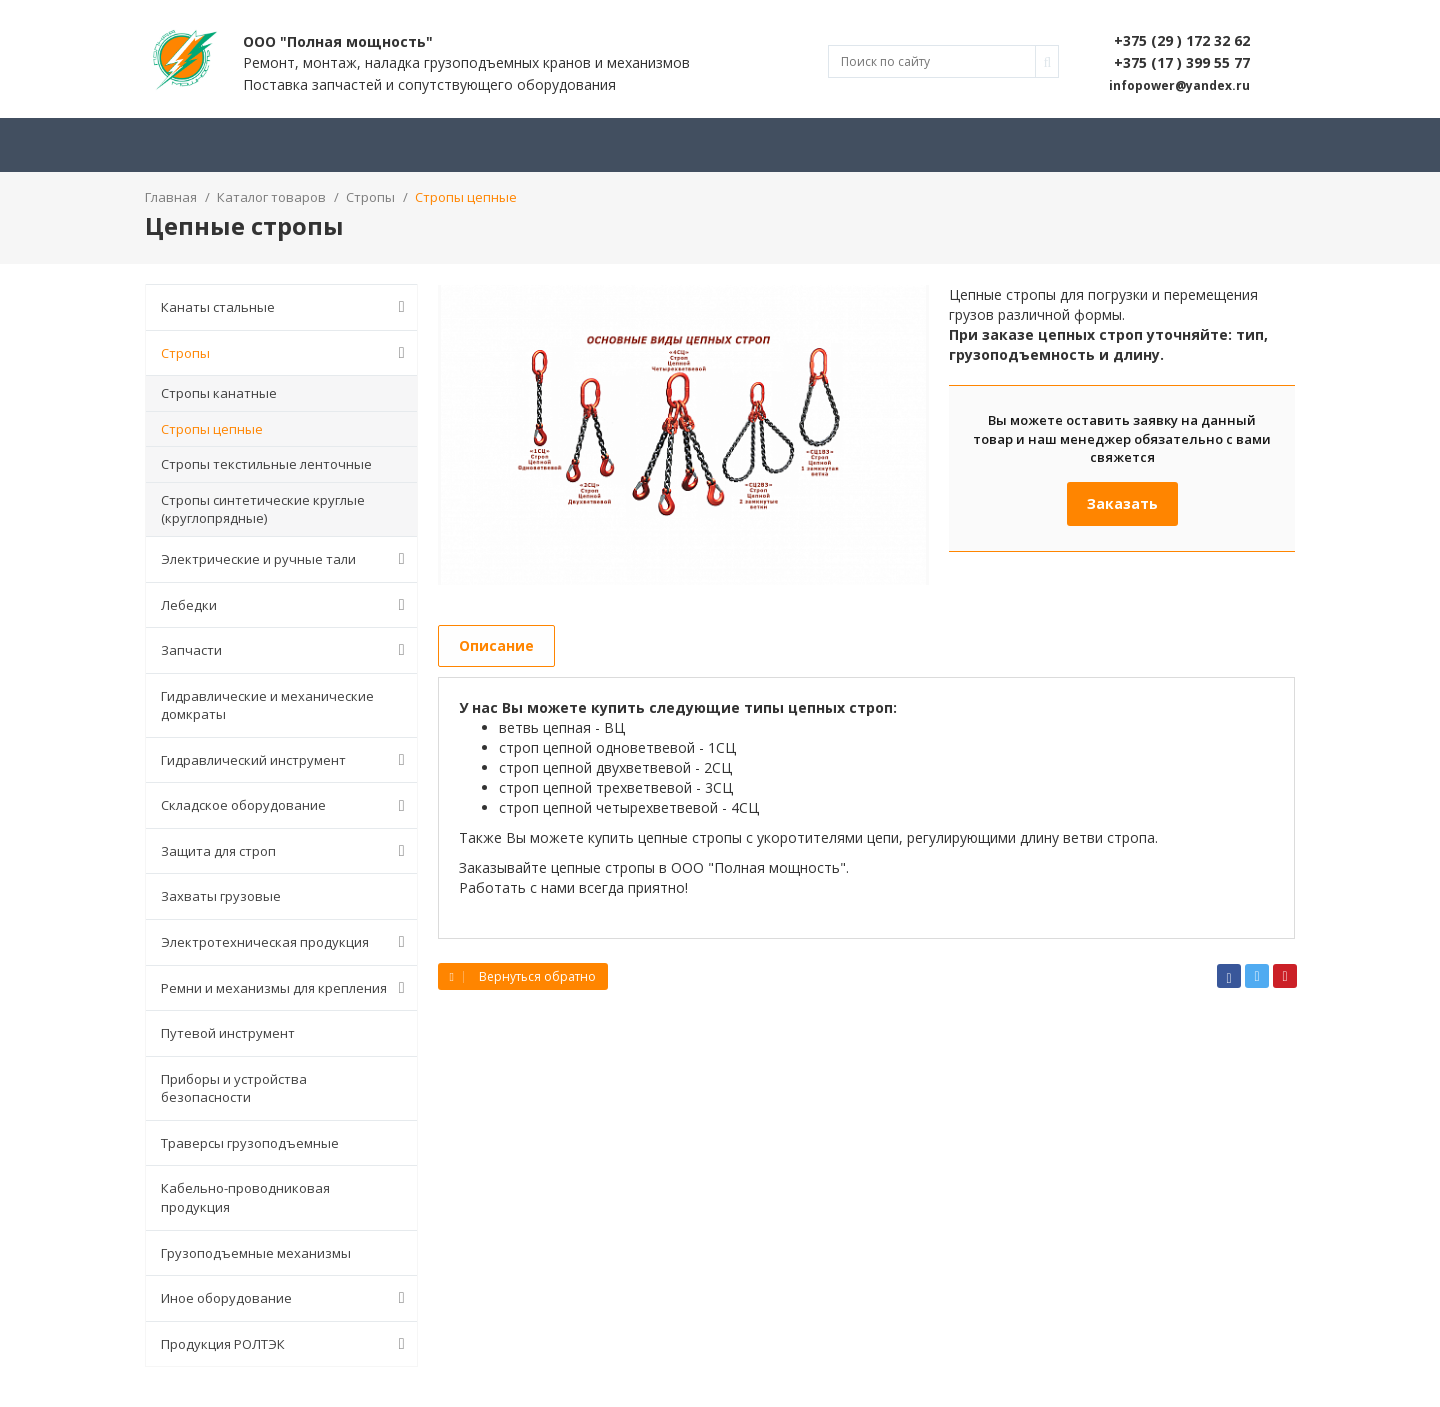 The height and width of the screenshot is (1407, 1440). I want to click on Стропы, so click(287, 353).